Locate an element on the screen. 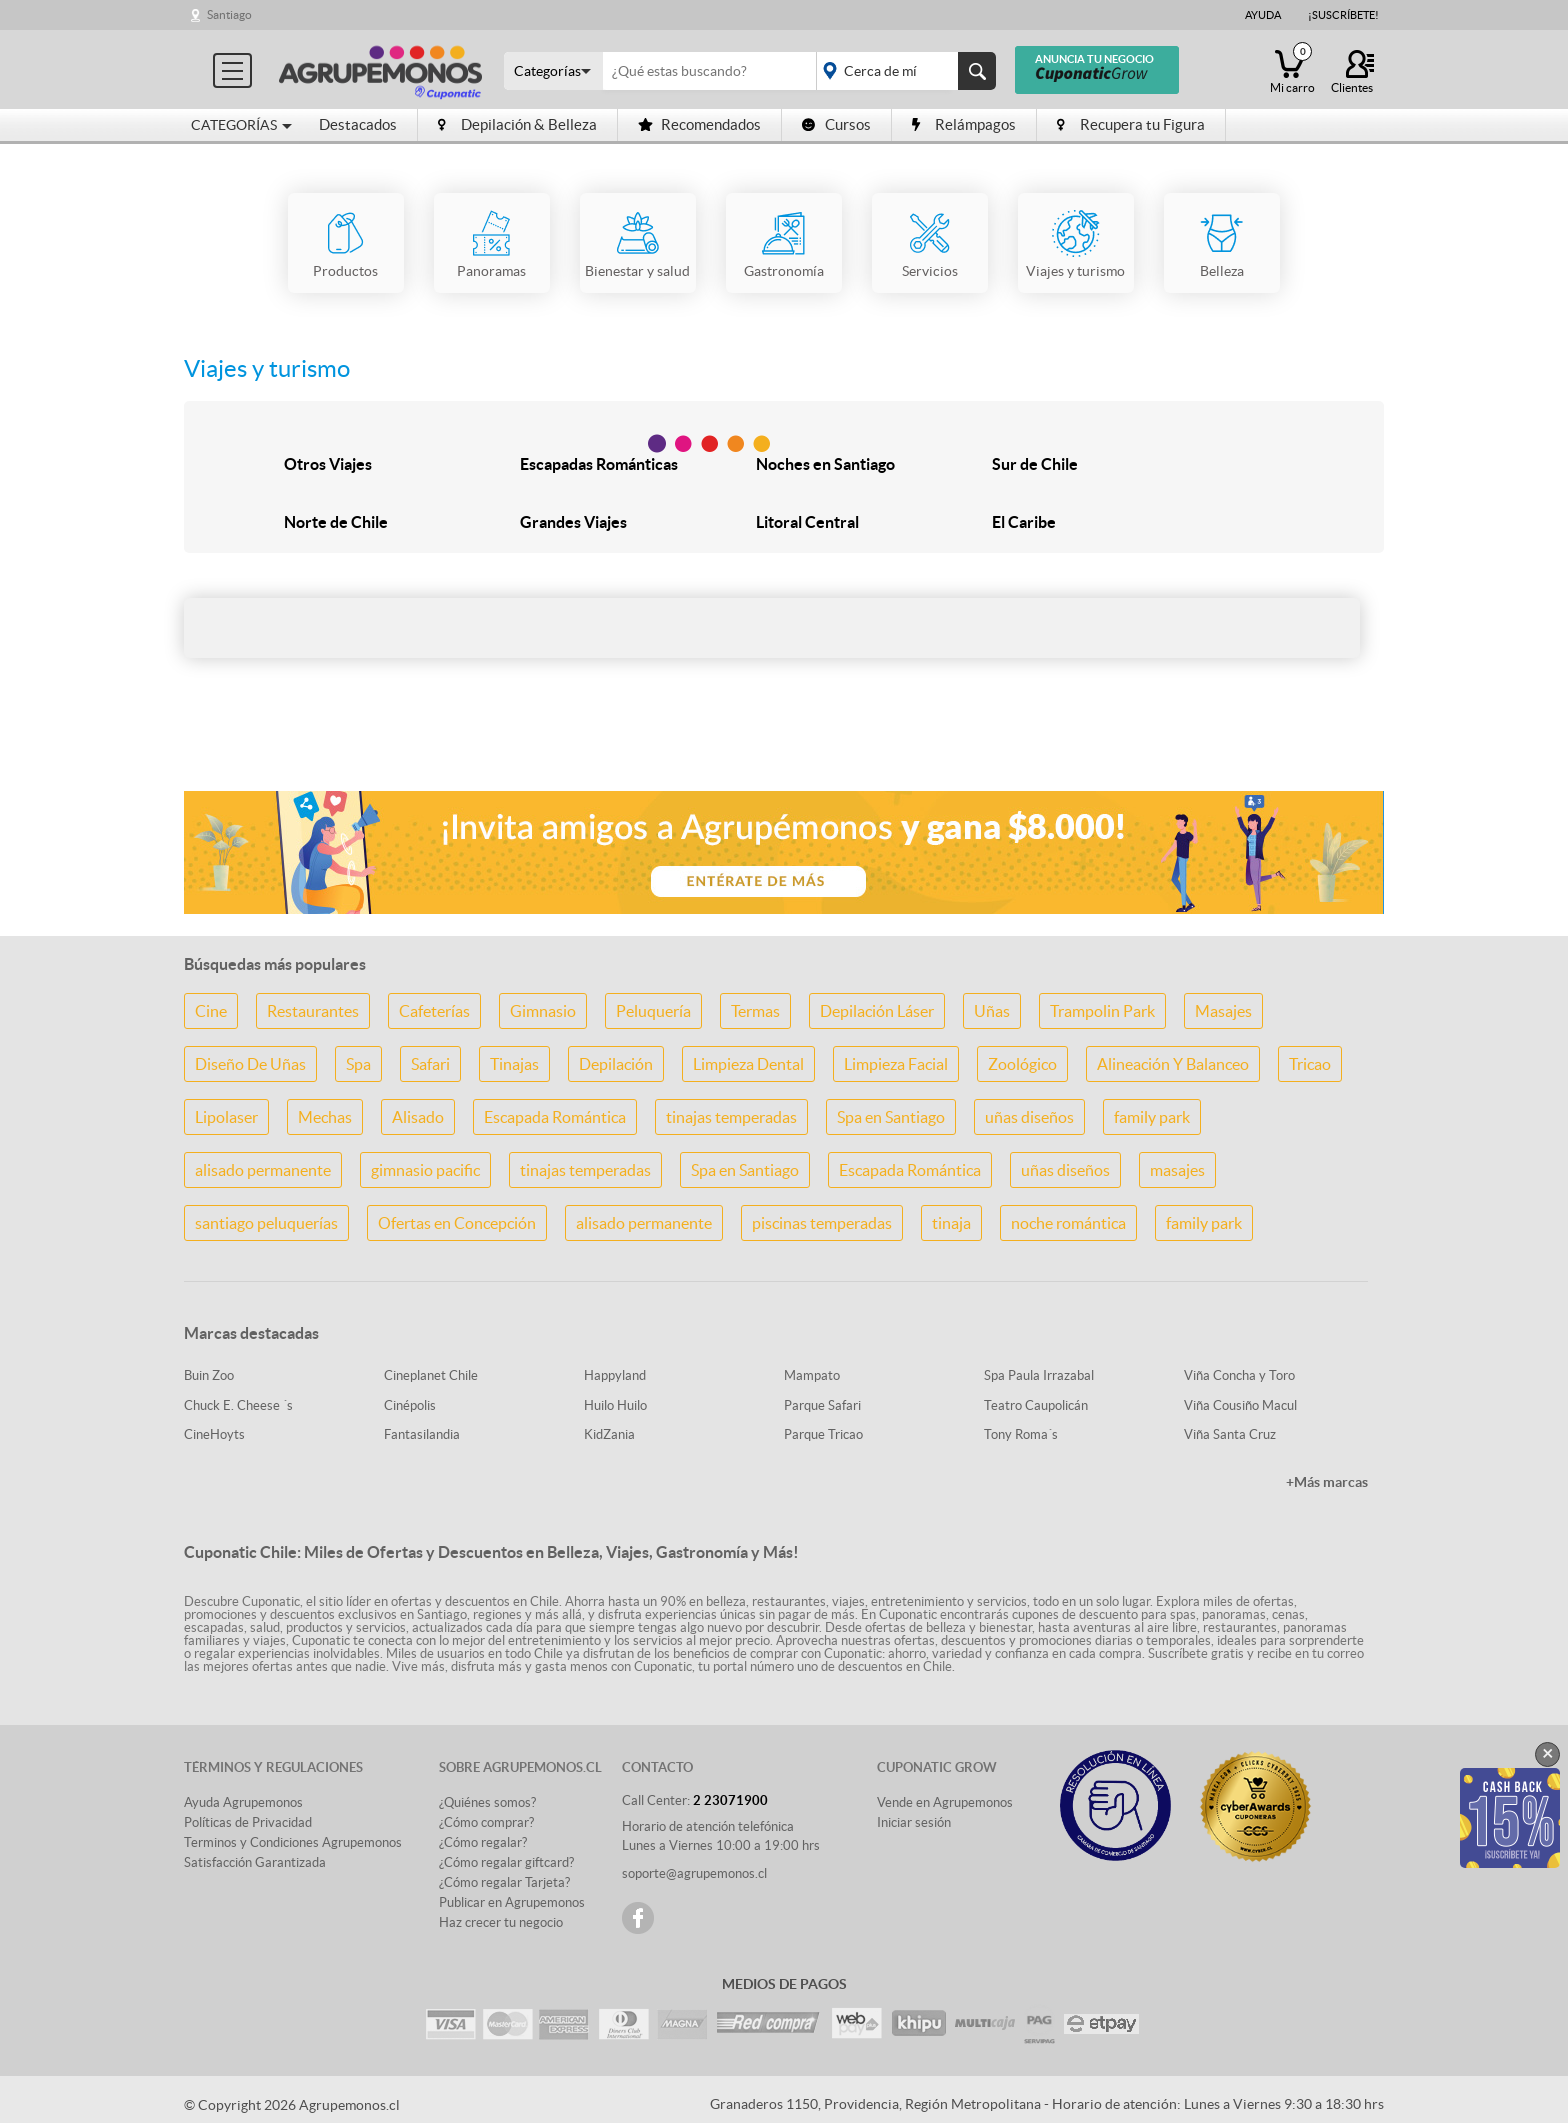 The height and width of the screenshot is (2123, 1568). Peluquería is located at coordinates (653, 1011).